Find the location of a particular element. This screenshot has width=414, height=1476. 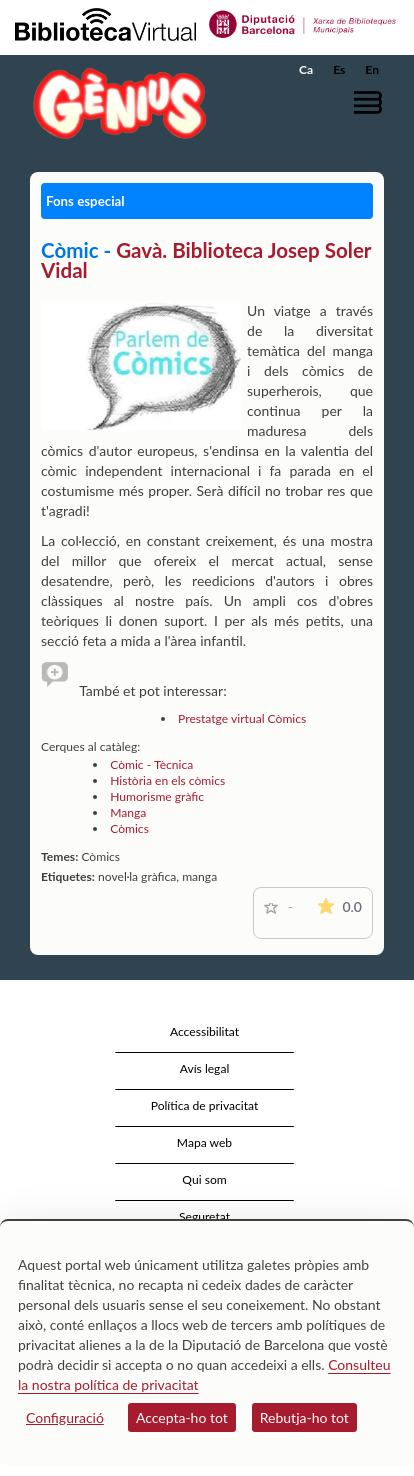

Rebutja-ho tot is located at coordinates (304, 1417).